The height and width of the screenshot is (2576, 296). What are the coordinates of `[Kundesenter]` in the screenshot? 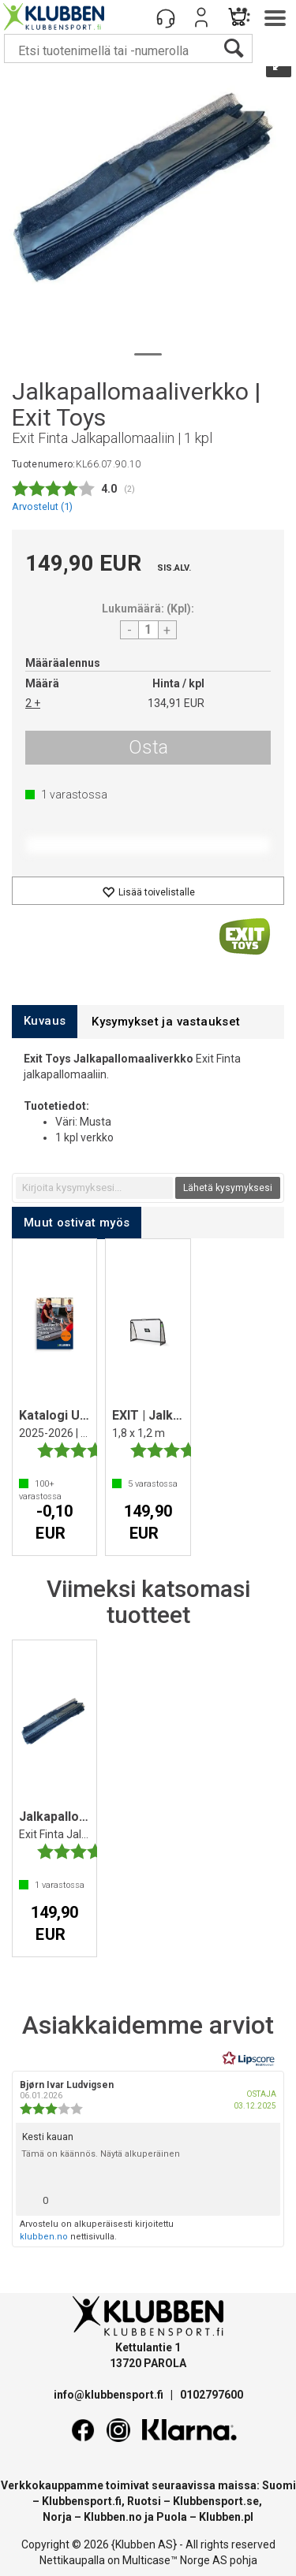 It's located at (166, 17).